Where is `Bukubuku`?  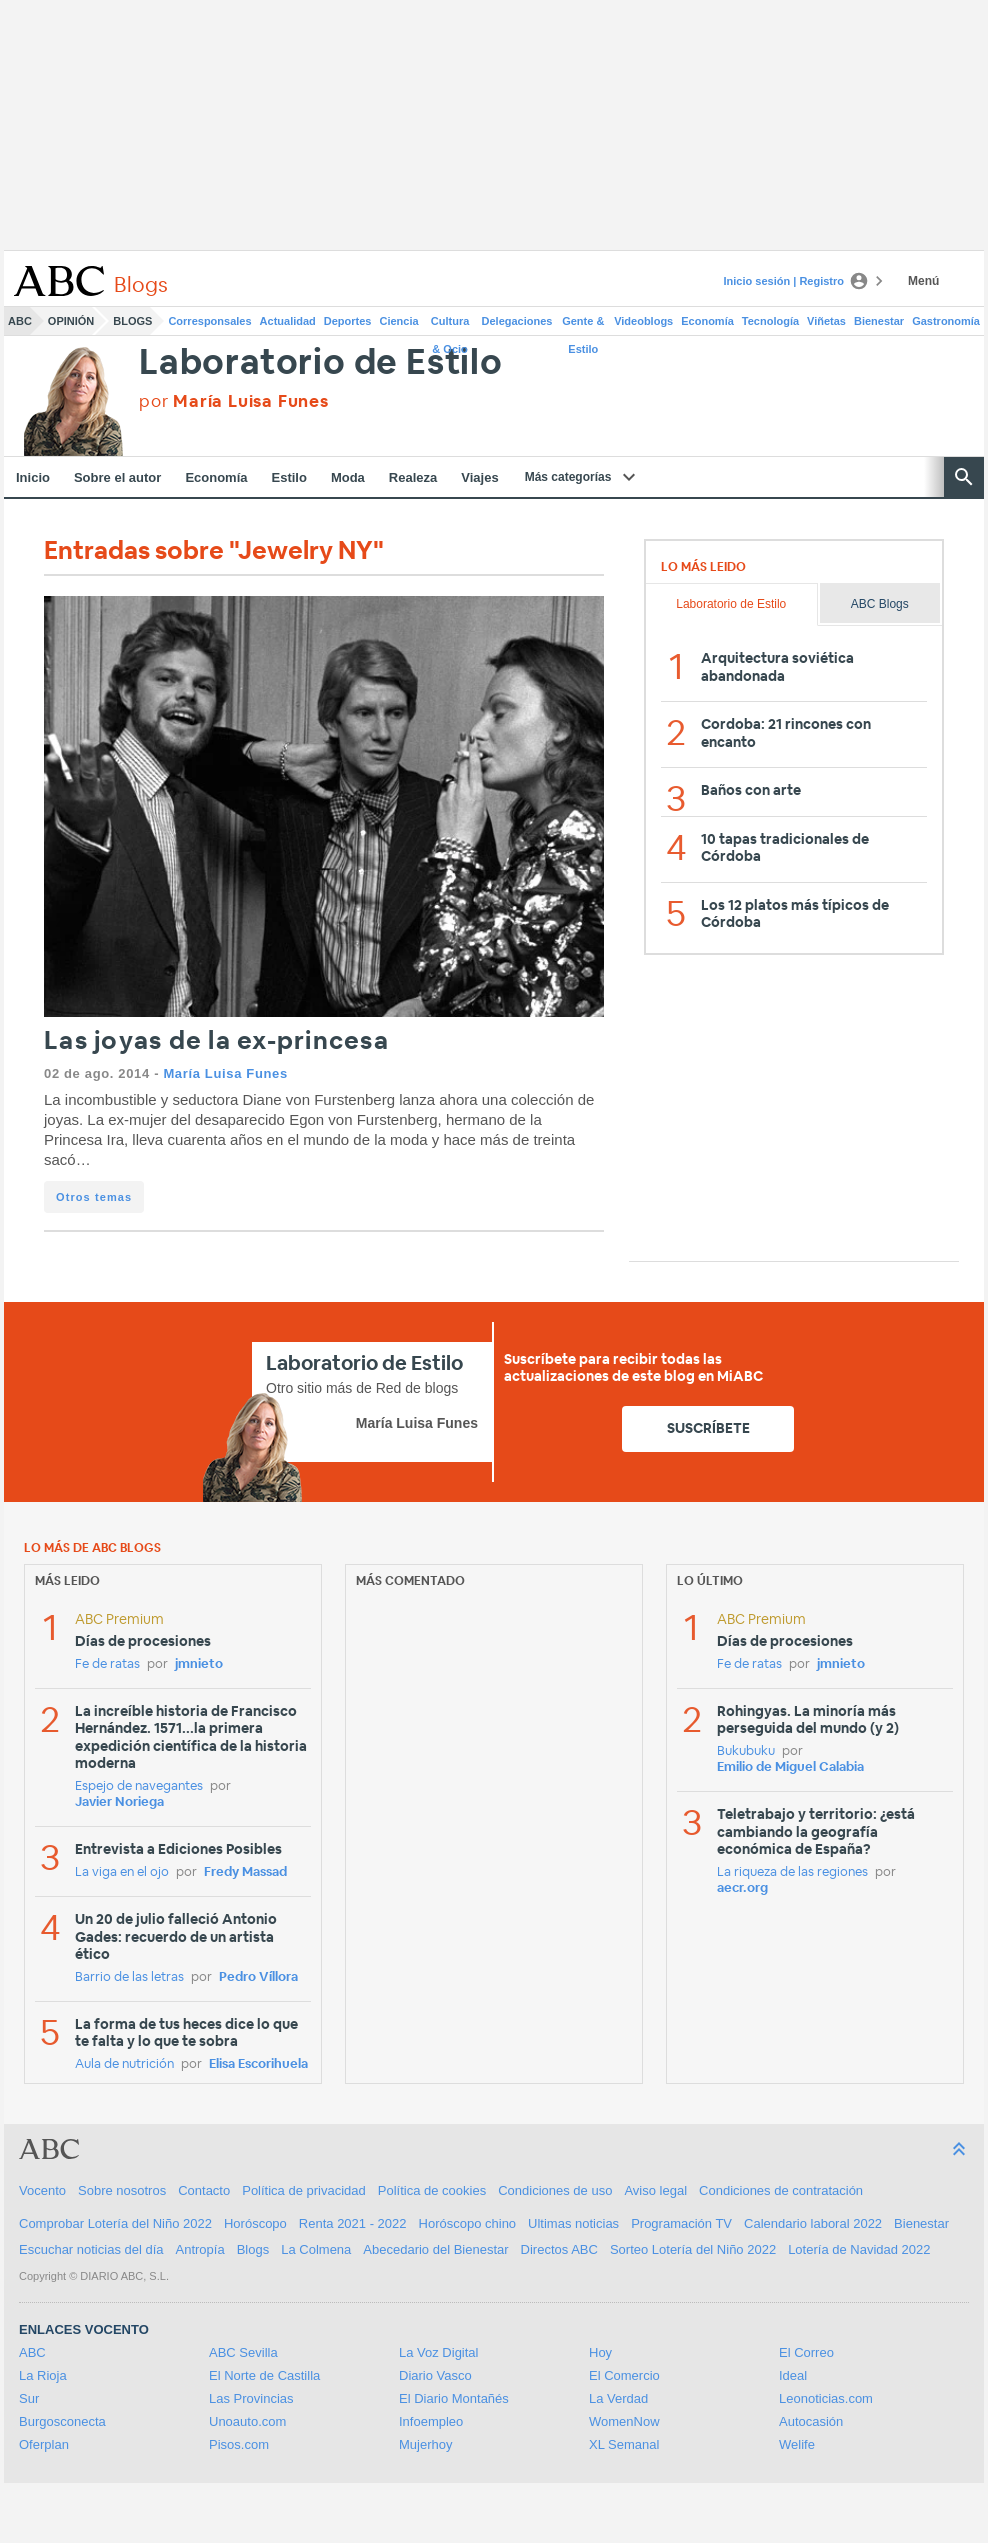 Bukubuku is located at coordinates (746, 1751).